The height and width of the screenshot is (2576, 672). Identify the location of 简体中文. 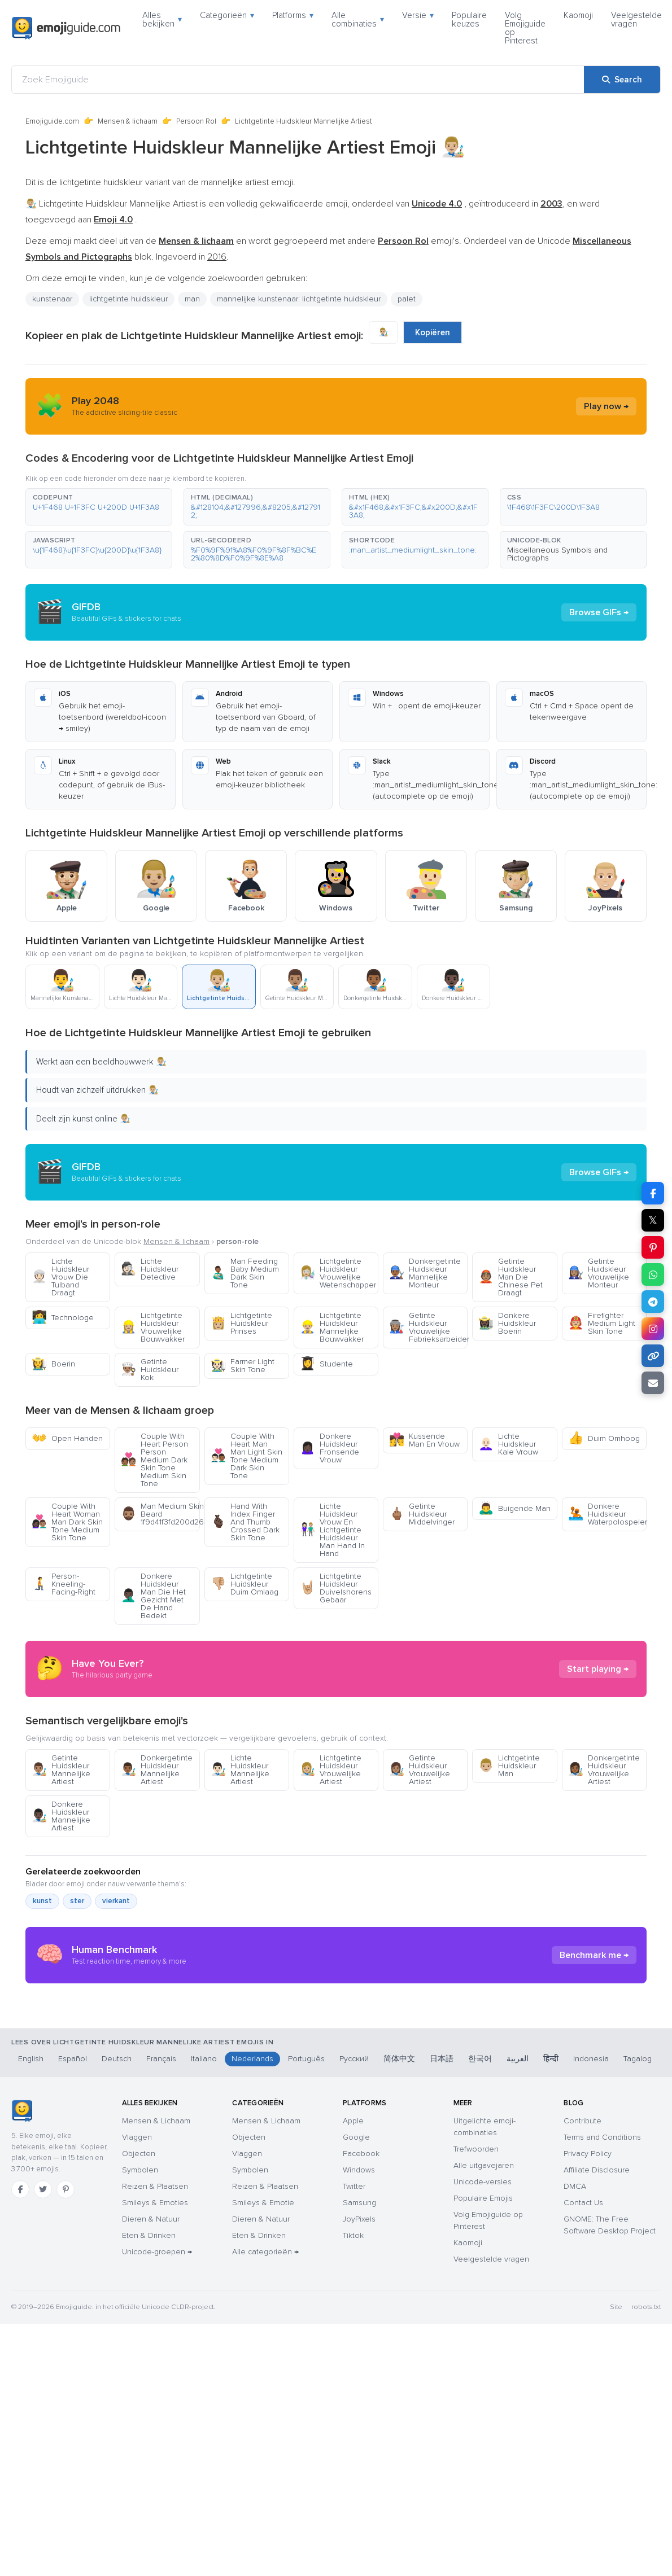
(399, 2273).